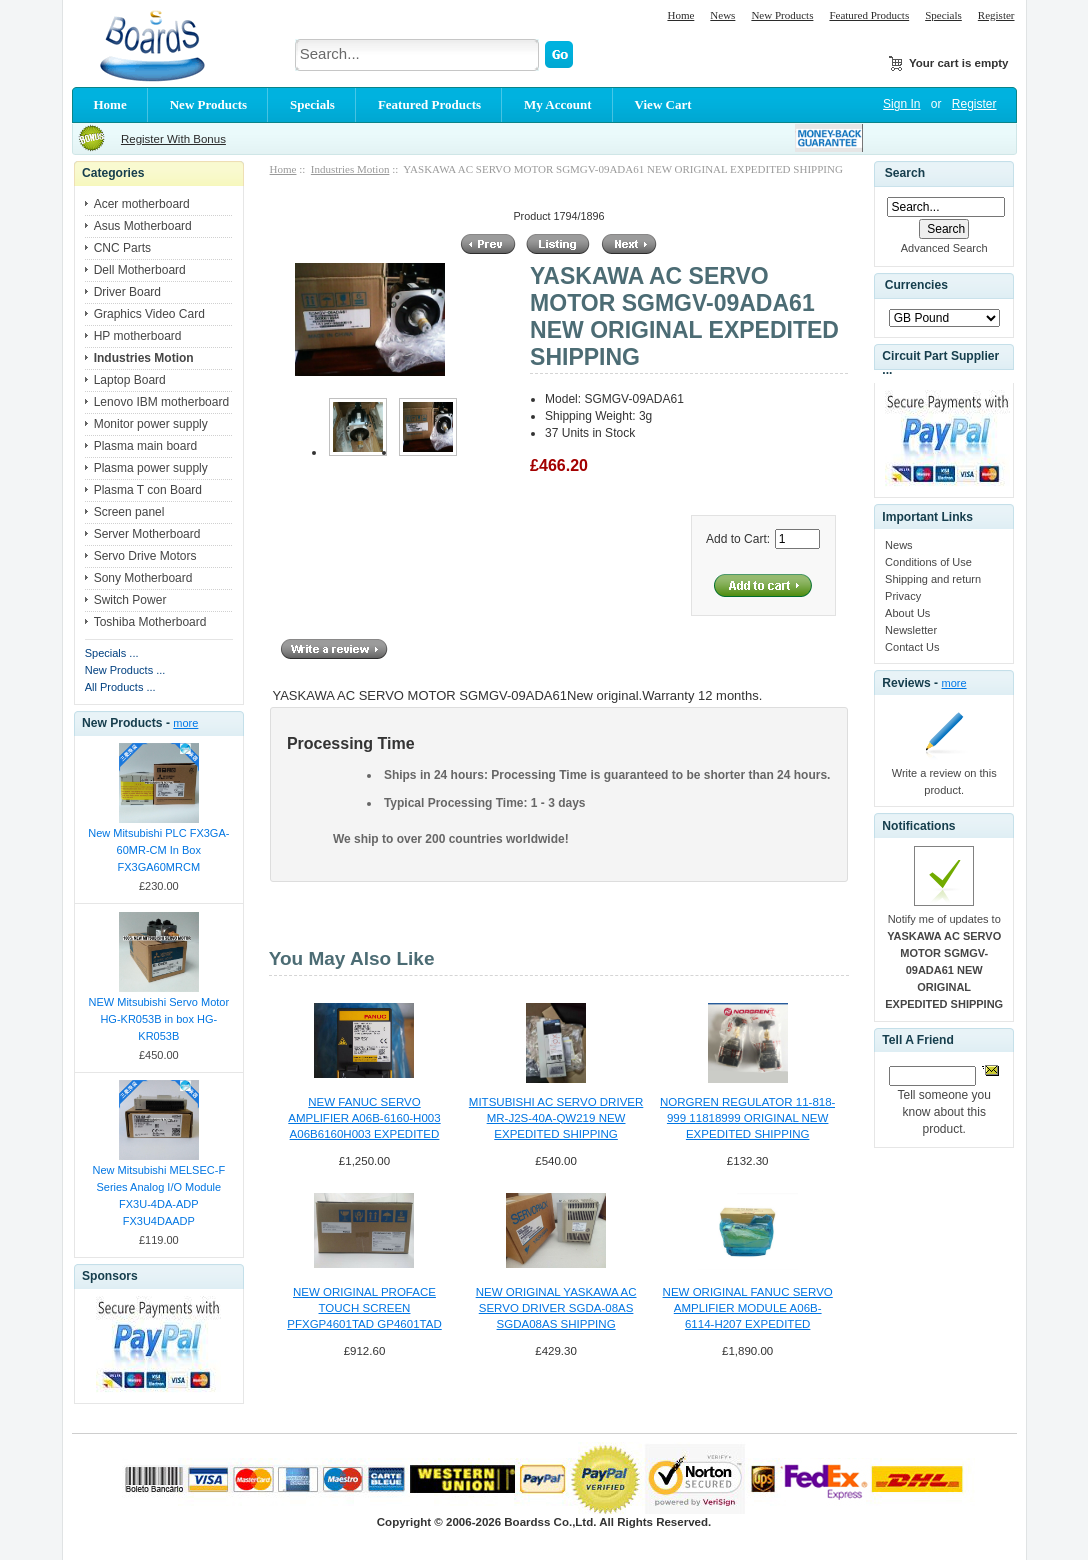 The height and width of the screenshot is (1560, 1088). I want to click on more, so click(185, 723).